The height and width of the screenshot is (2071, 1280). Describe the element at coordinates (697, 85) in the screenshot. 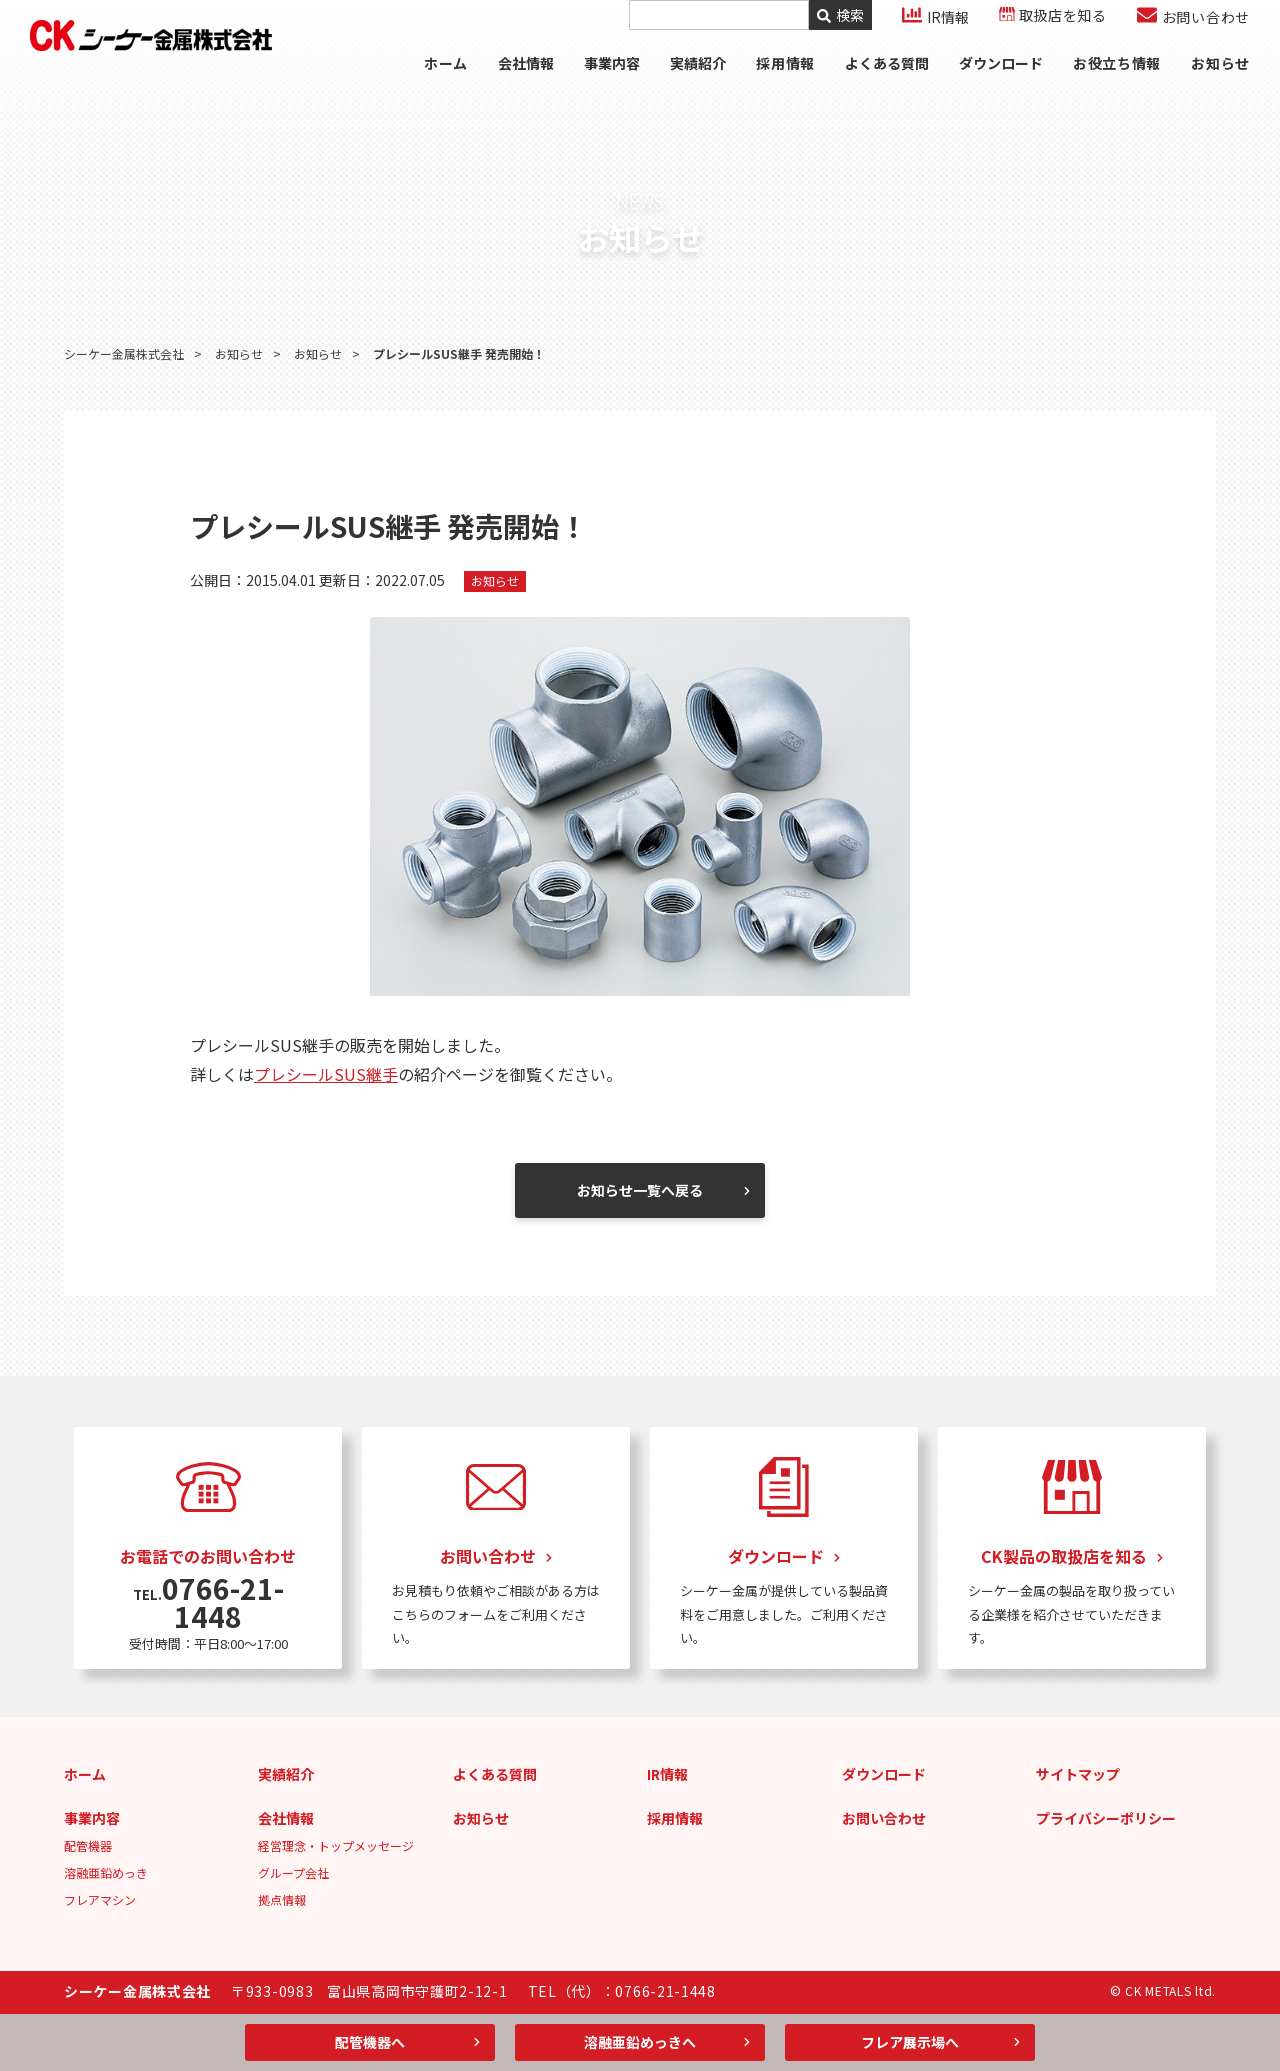

I see `実績紹介` at that location.